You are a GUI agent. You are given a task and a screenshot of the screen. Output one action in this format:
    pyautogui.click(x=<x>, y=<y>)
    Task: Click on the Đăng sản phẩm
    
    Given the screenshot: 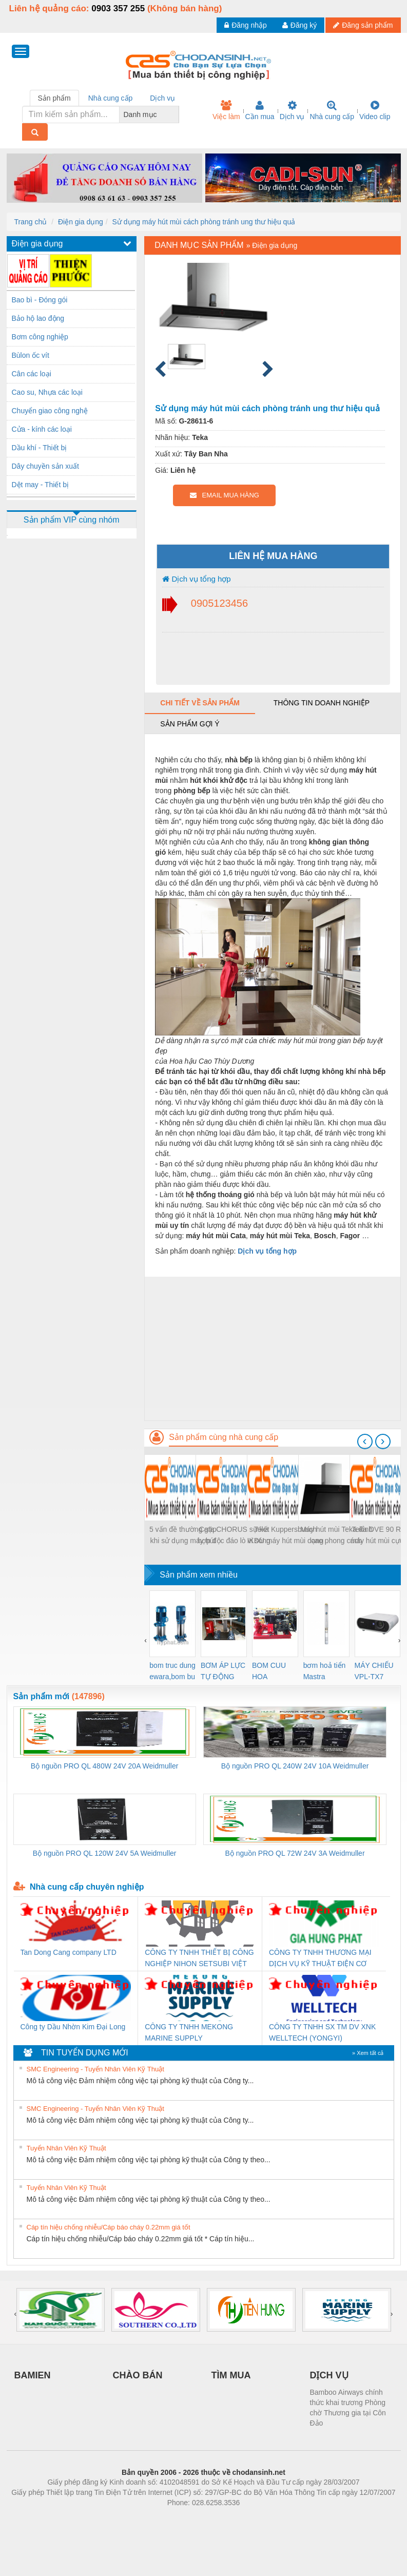 What is the action you would take?
    pyautogui.click(x=363, y=25)
    